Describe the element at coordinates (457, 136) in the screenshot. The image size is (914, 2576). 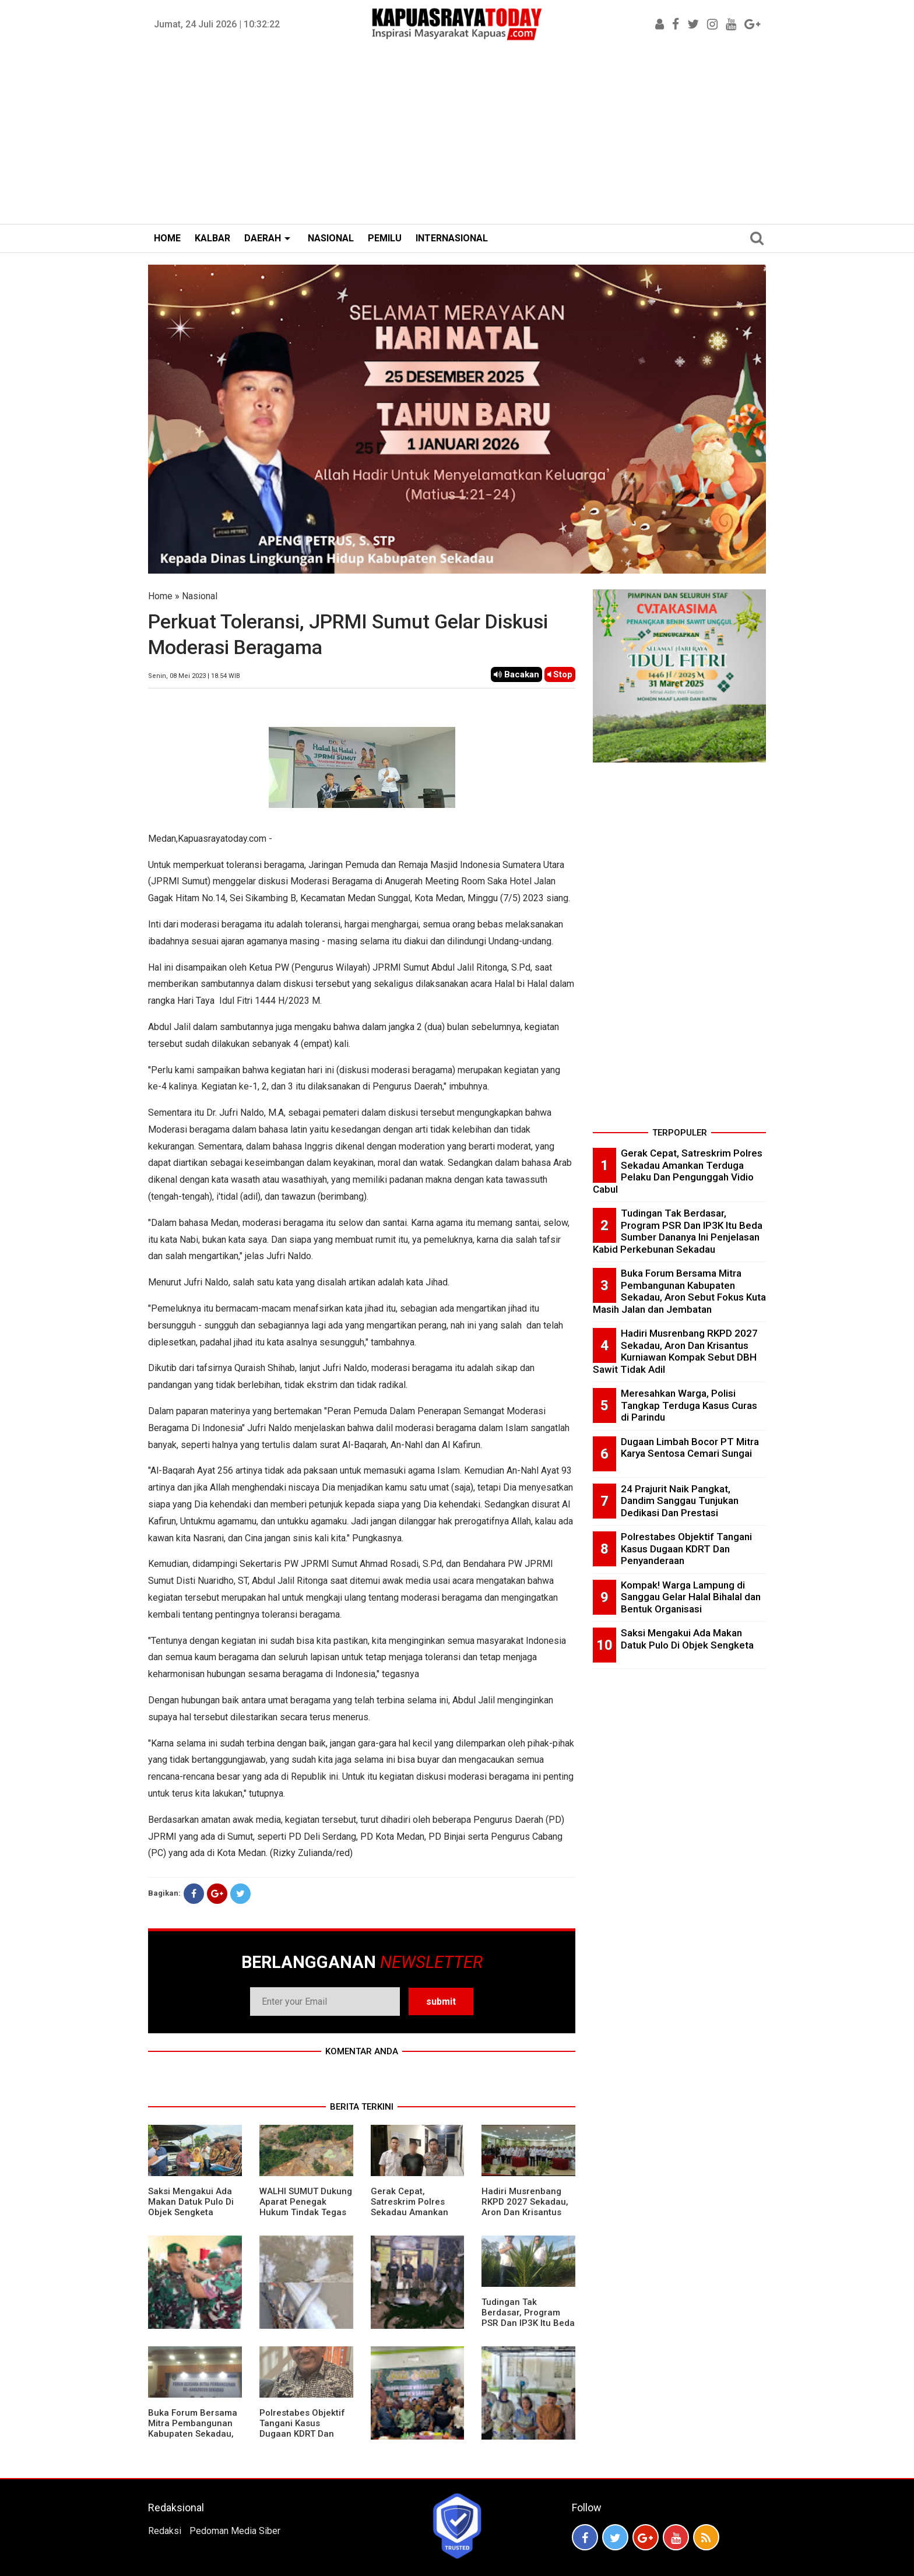
I see `[Advertisement]` at that location.